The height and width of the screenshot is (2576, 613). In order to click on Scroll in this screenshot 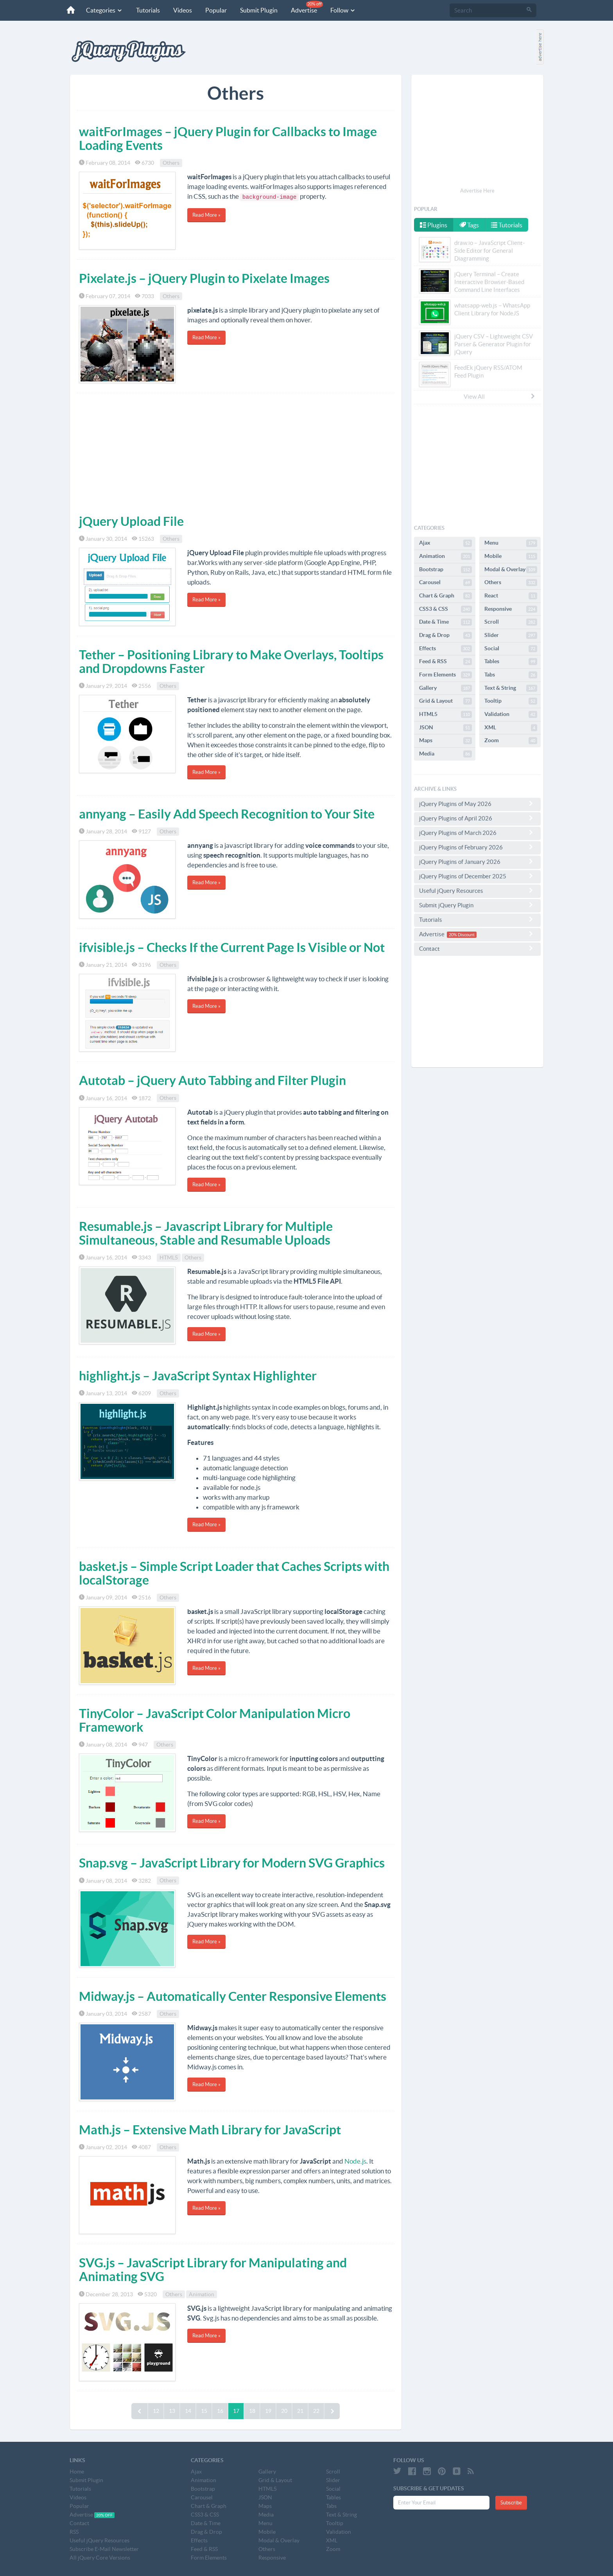, I will do `click(510, 622)`.